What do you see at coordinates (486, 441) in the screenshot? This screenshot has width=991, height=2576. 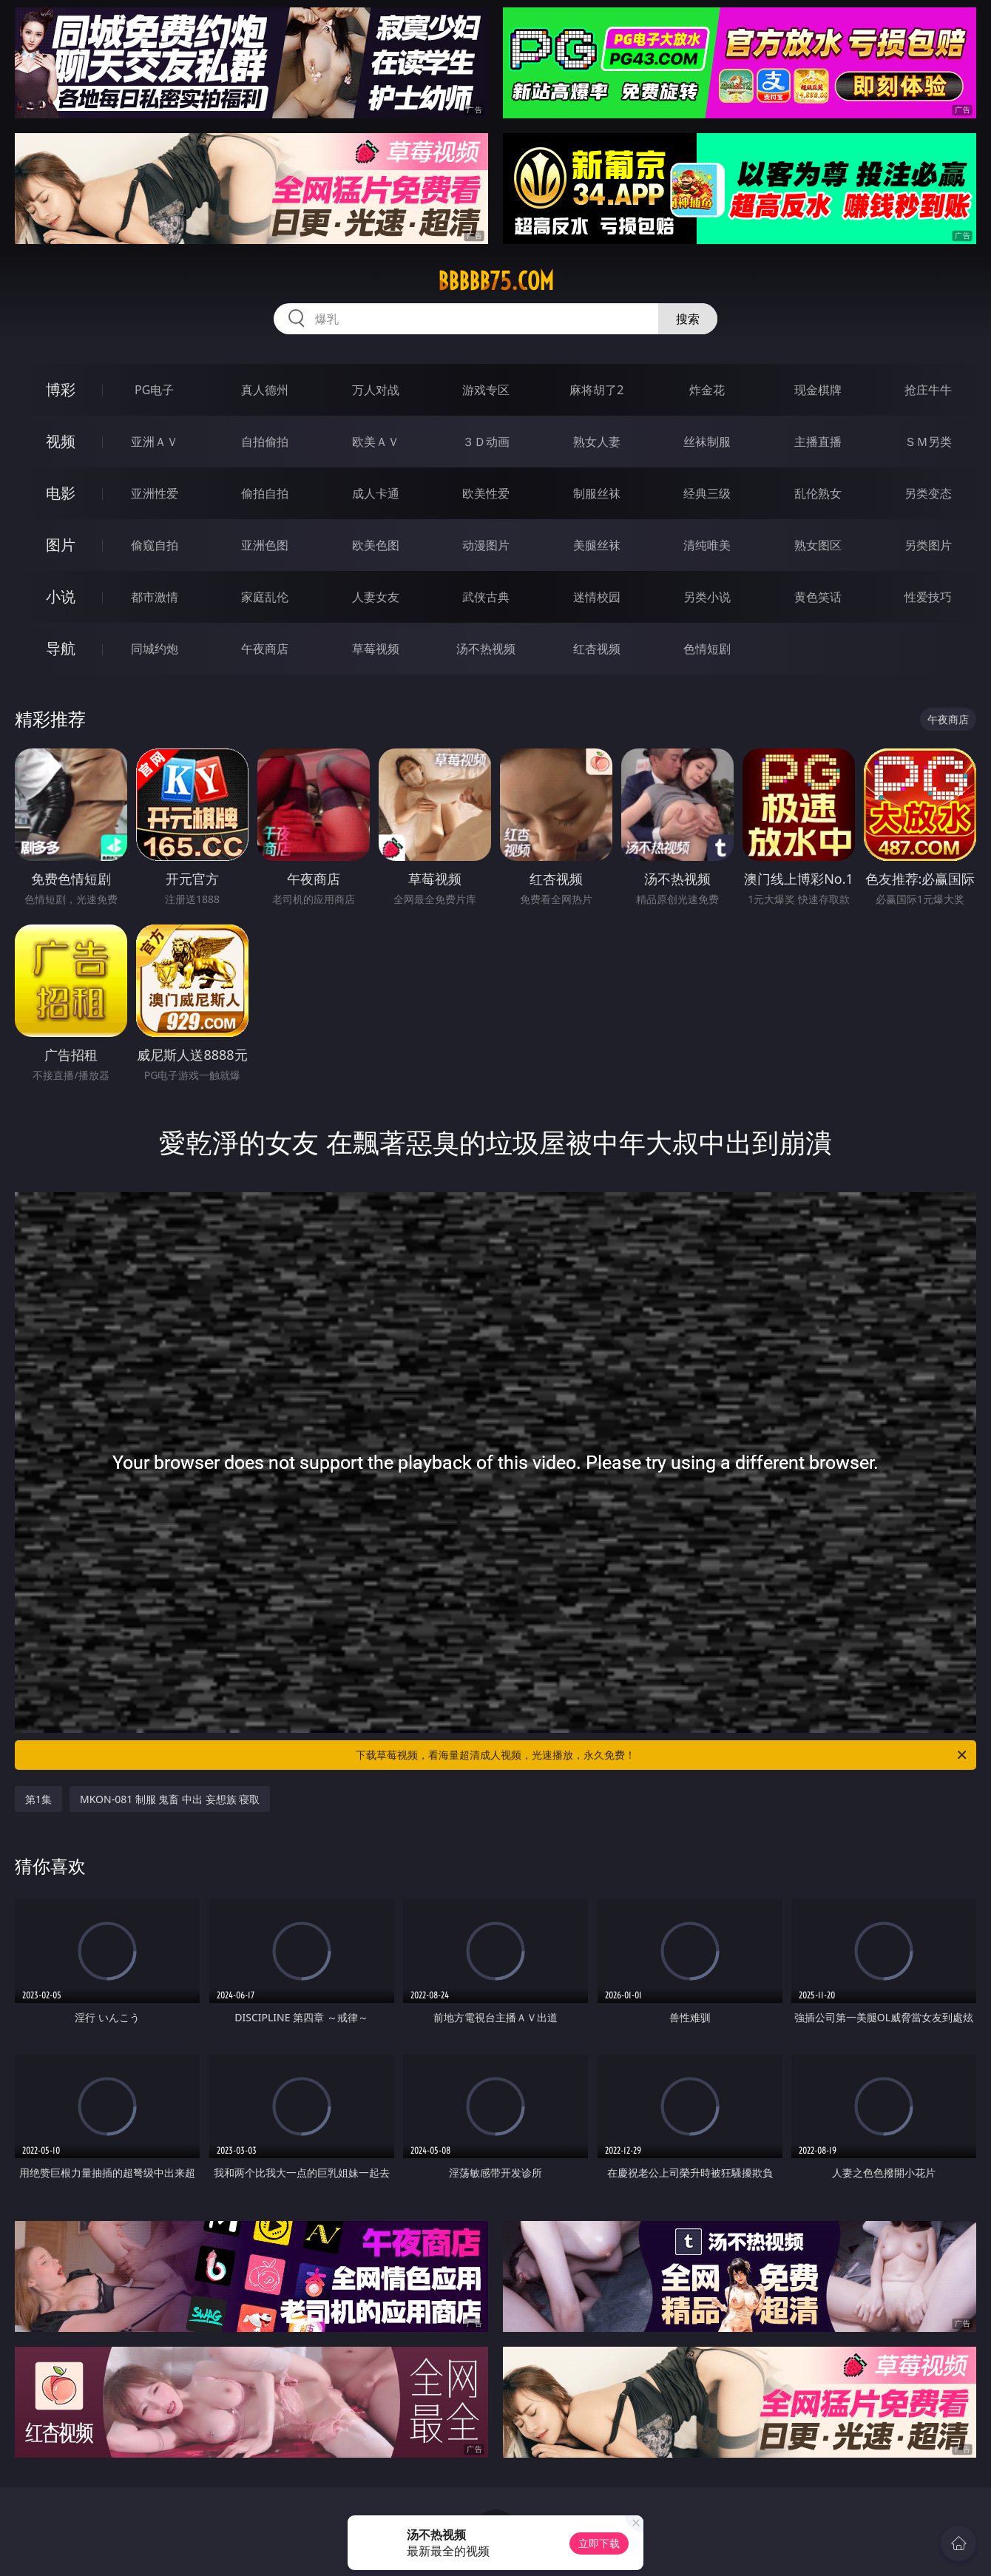 I see `３Ｄ动画` at bounding box center [486, 441].